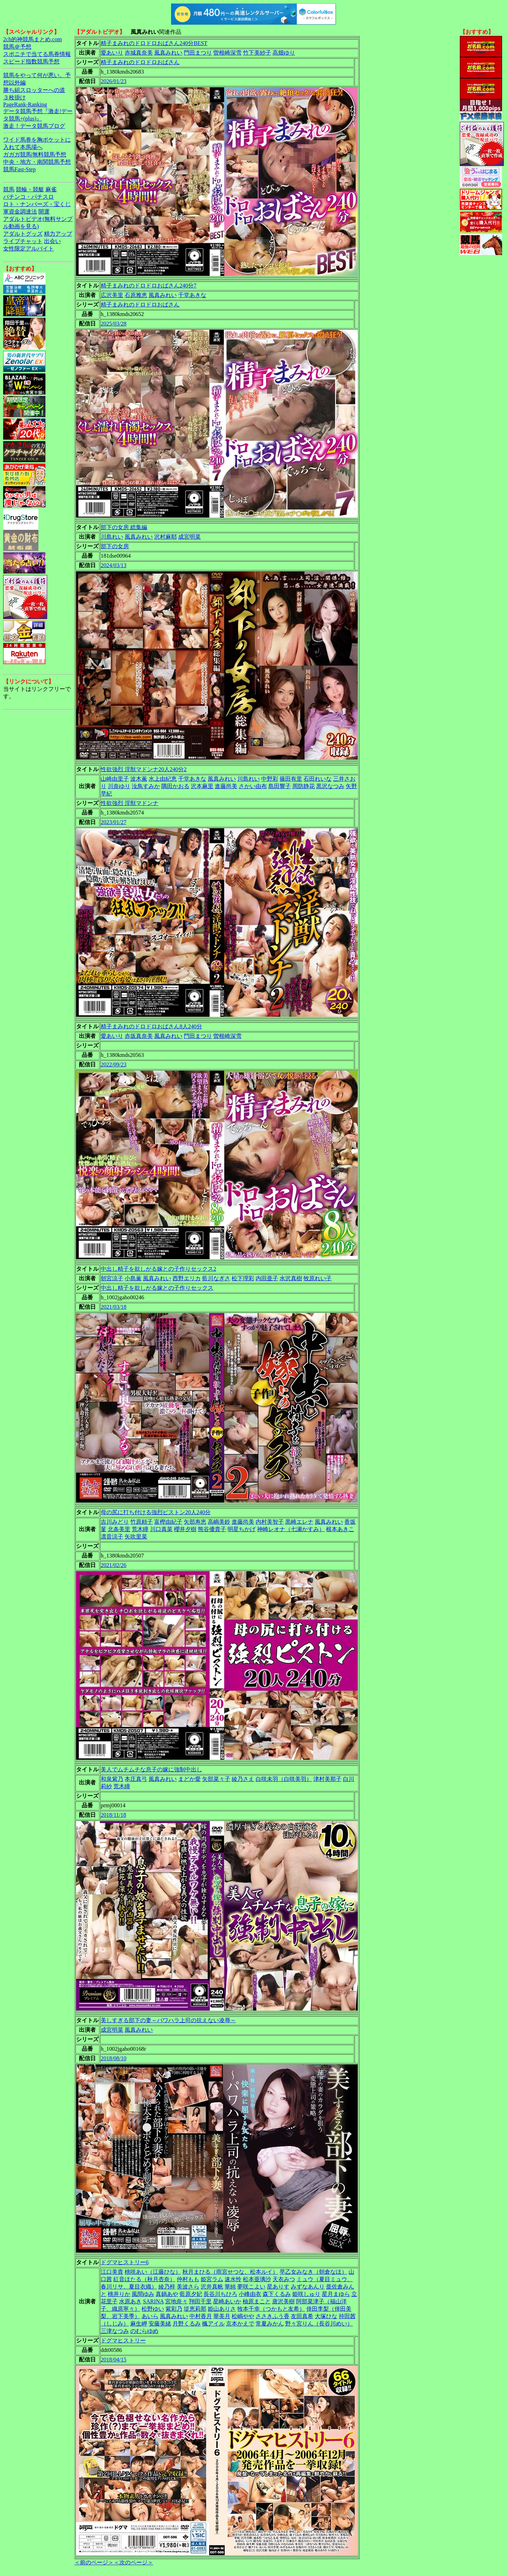 This screenshot has height=2576, width=507. I want to click on 松本亜璃沙, so click(257, 2279).